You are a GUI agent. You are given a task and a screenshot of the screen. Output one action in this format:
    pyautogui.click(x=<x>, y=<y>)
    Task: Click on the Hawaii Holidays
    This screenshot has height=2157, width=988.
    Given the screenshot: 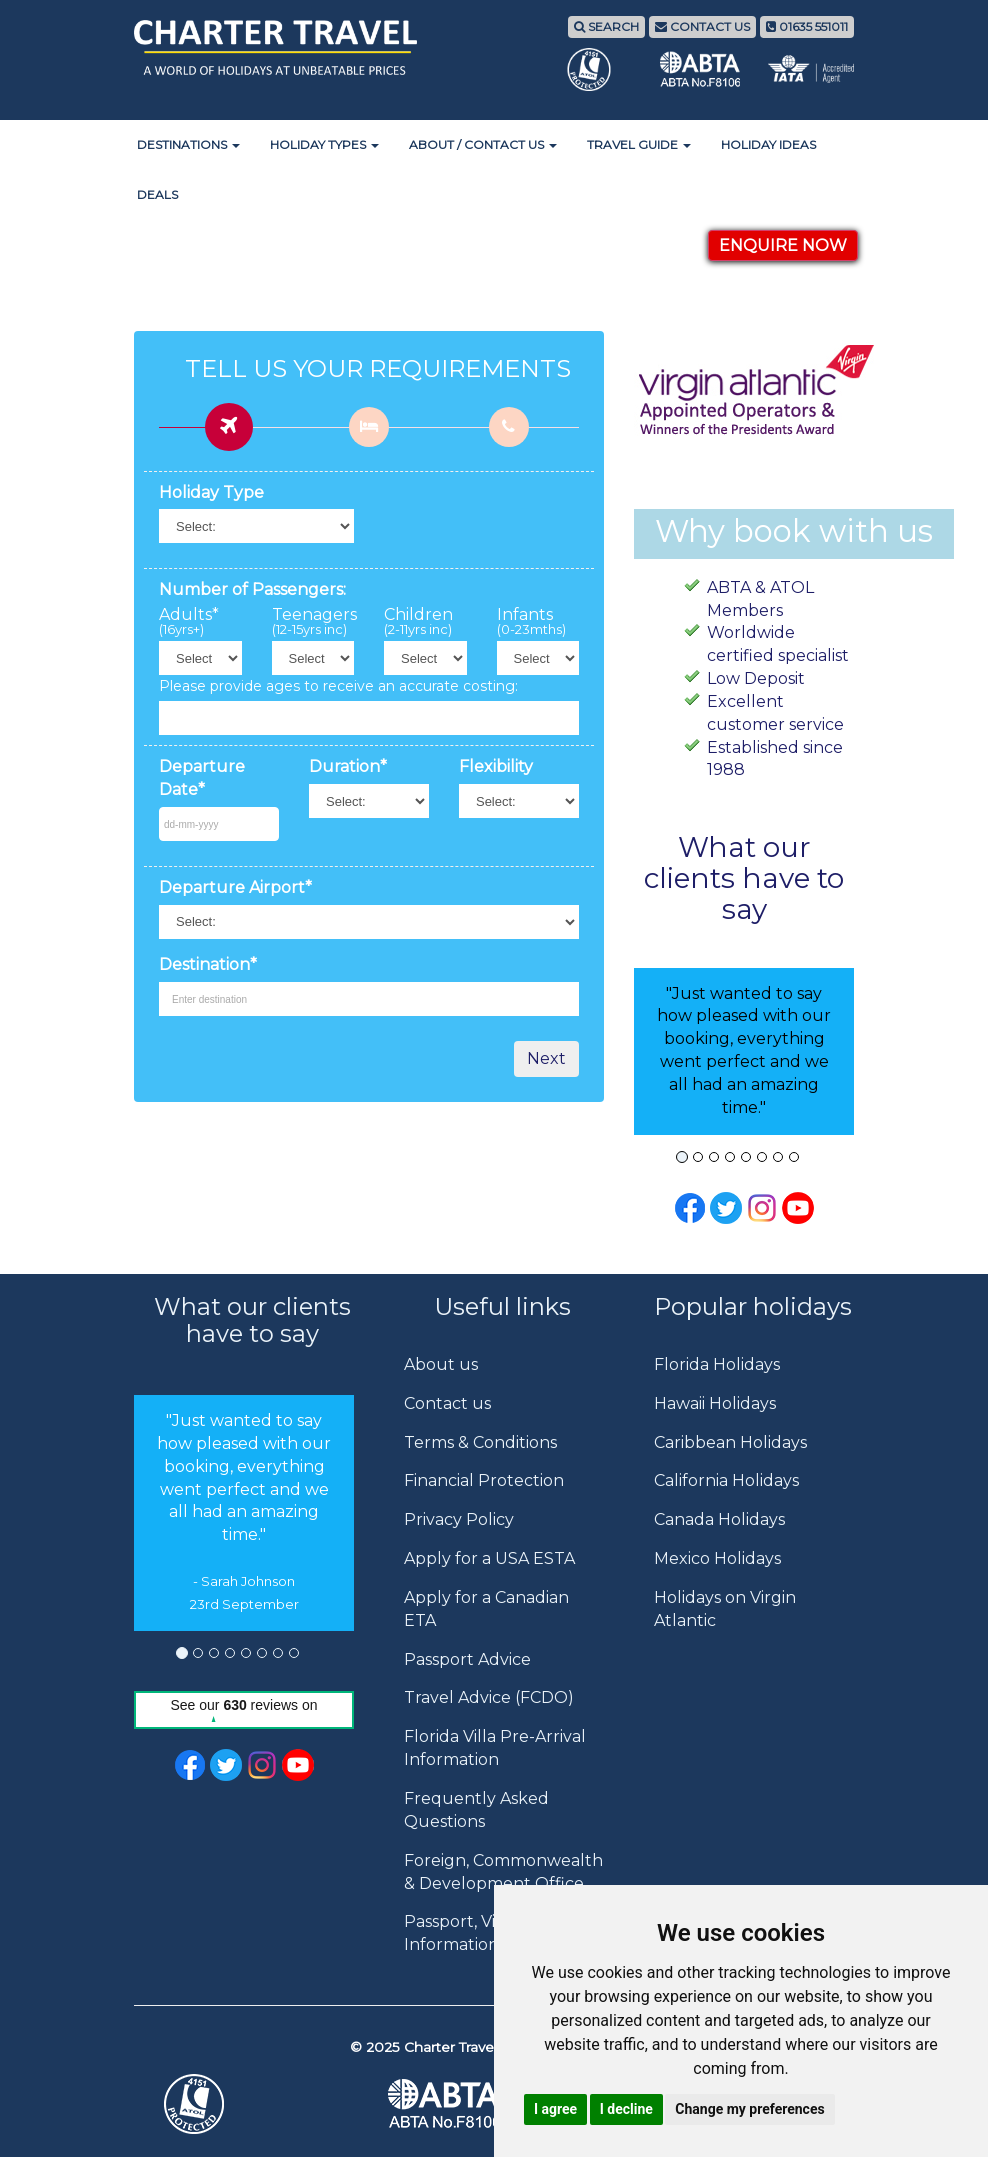 What is the action you would take?
    pyautogui.click(x=715, y=1403)
    